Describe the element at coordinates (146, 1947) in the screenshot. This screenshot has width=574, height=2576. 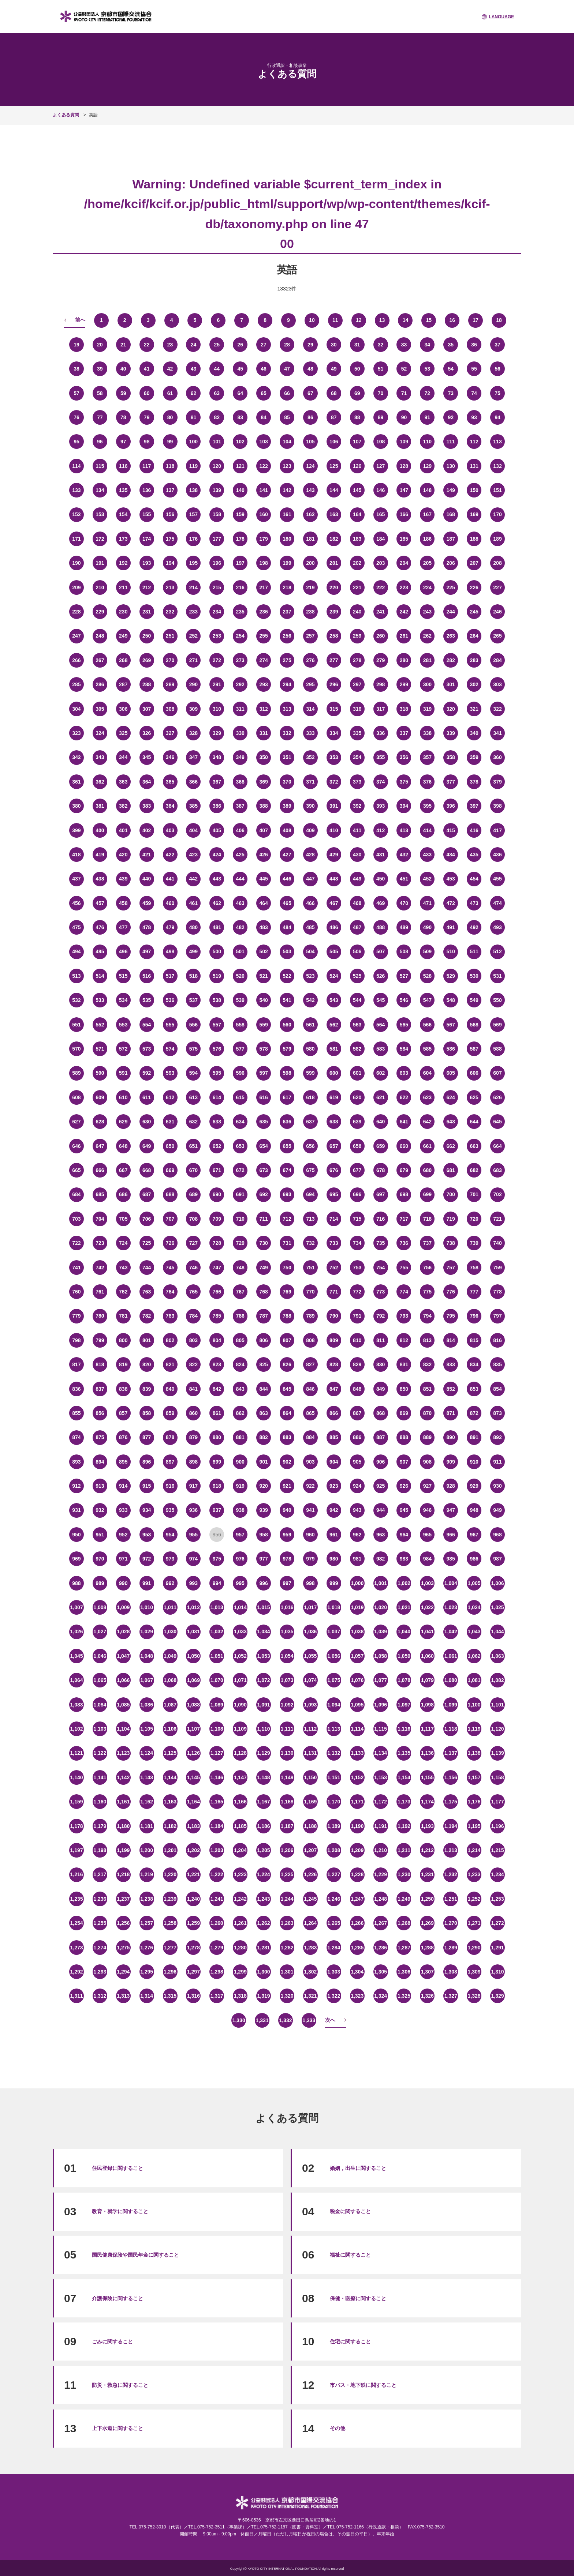
I see `1,276` at that location.